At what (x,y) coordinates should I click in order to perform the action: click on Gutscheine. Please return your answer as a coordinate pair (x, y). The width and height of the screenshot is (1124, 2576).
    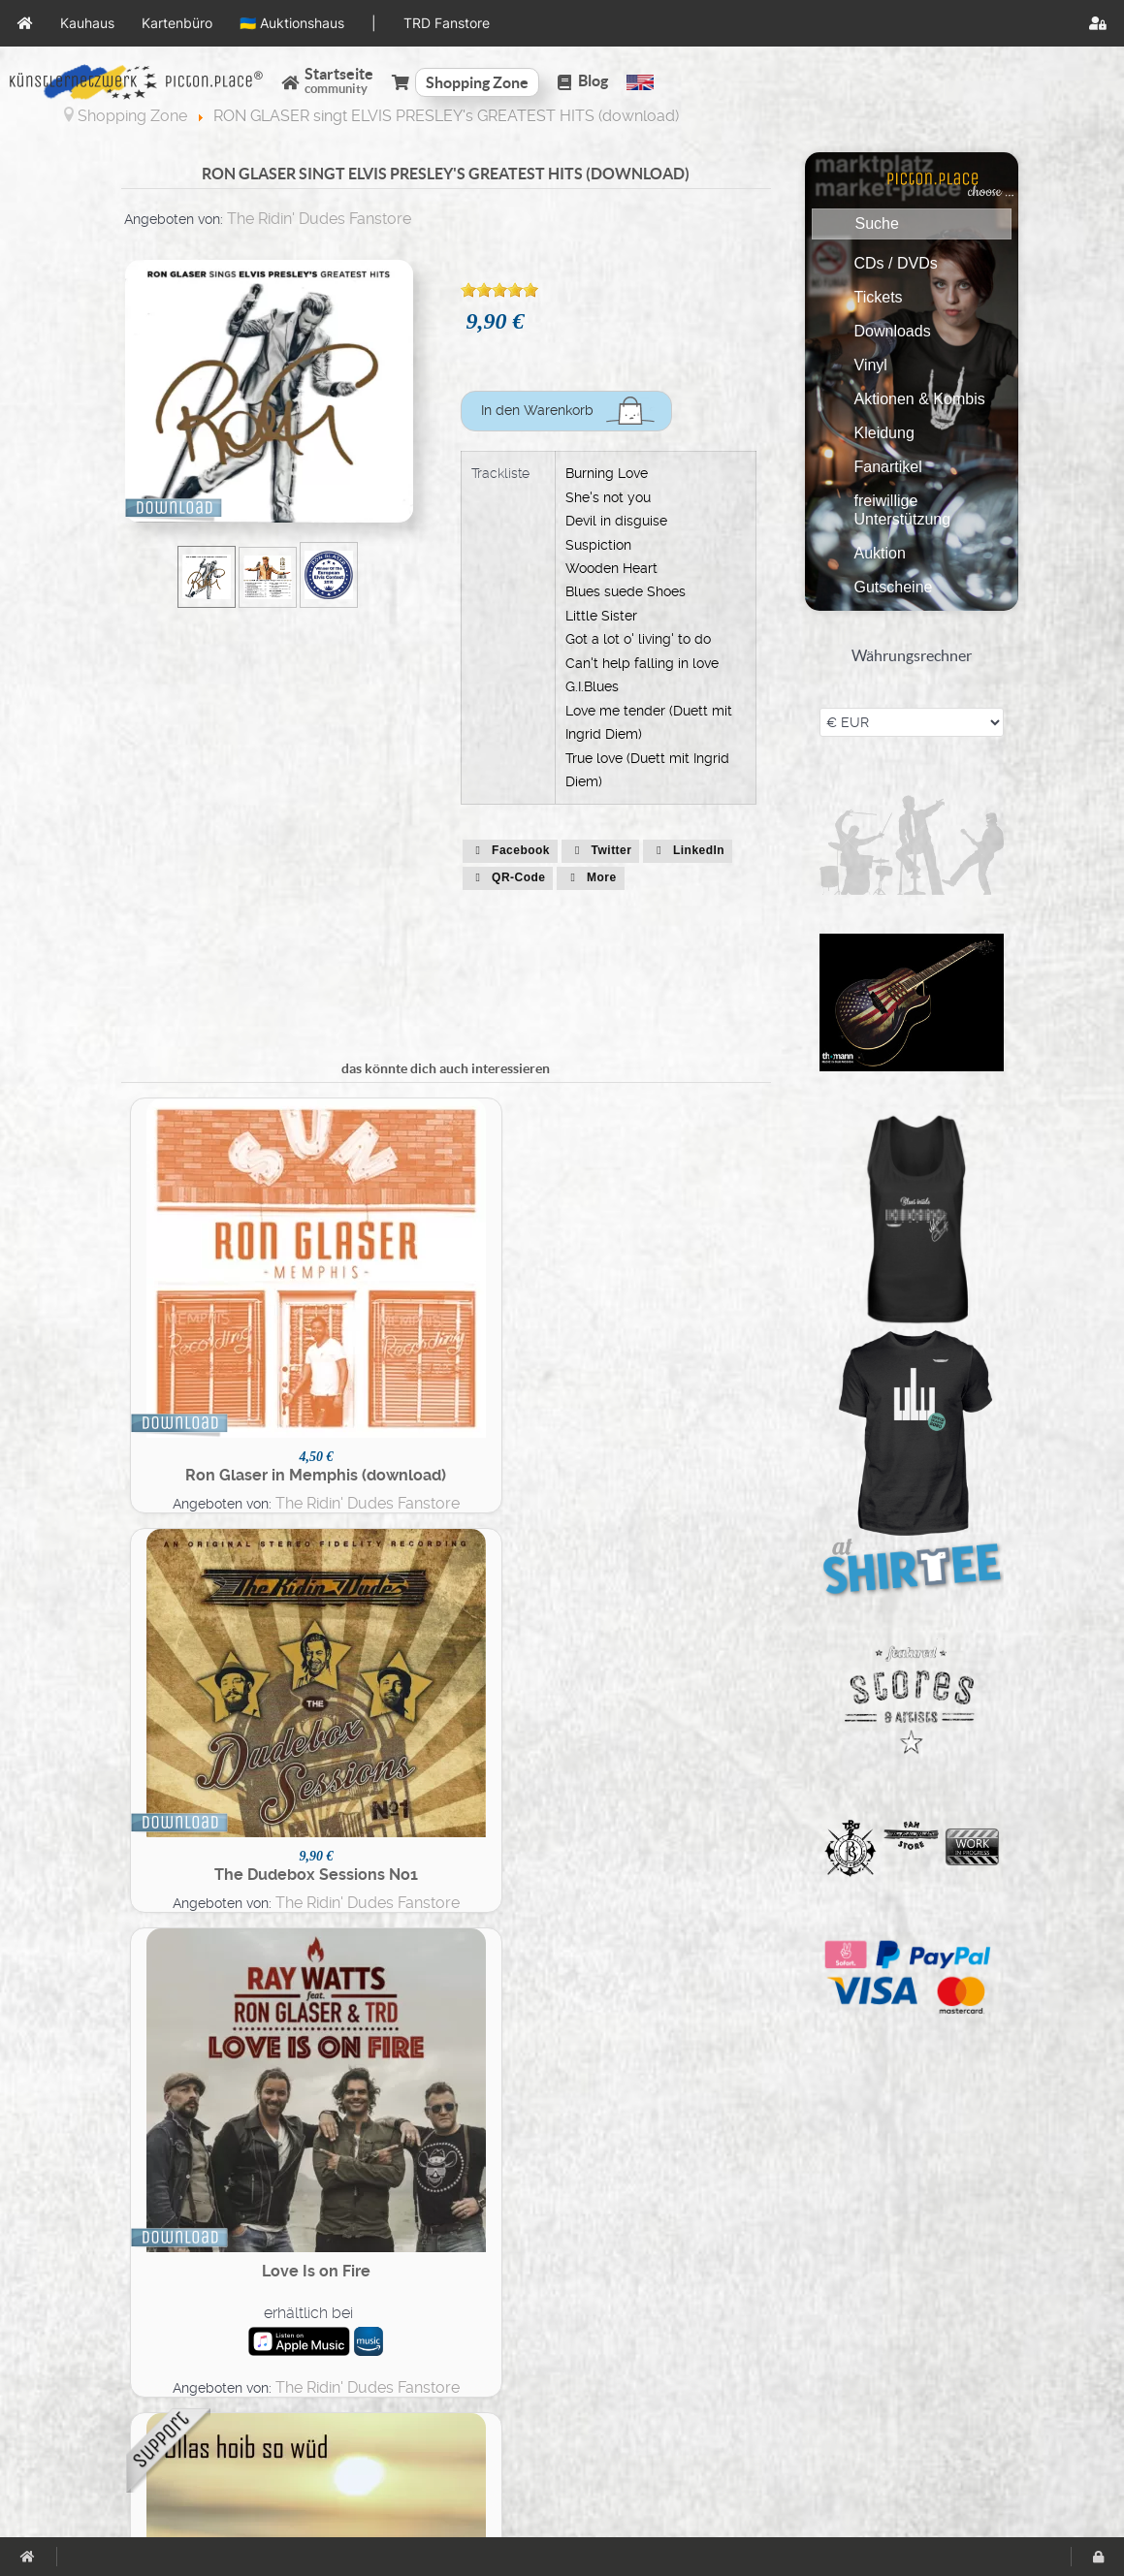
    Looking at the image, I should click on (893, 587).